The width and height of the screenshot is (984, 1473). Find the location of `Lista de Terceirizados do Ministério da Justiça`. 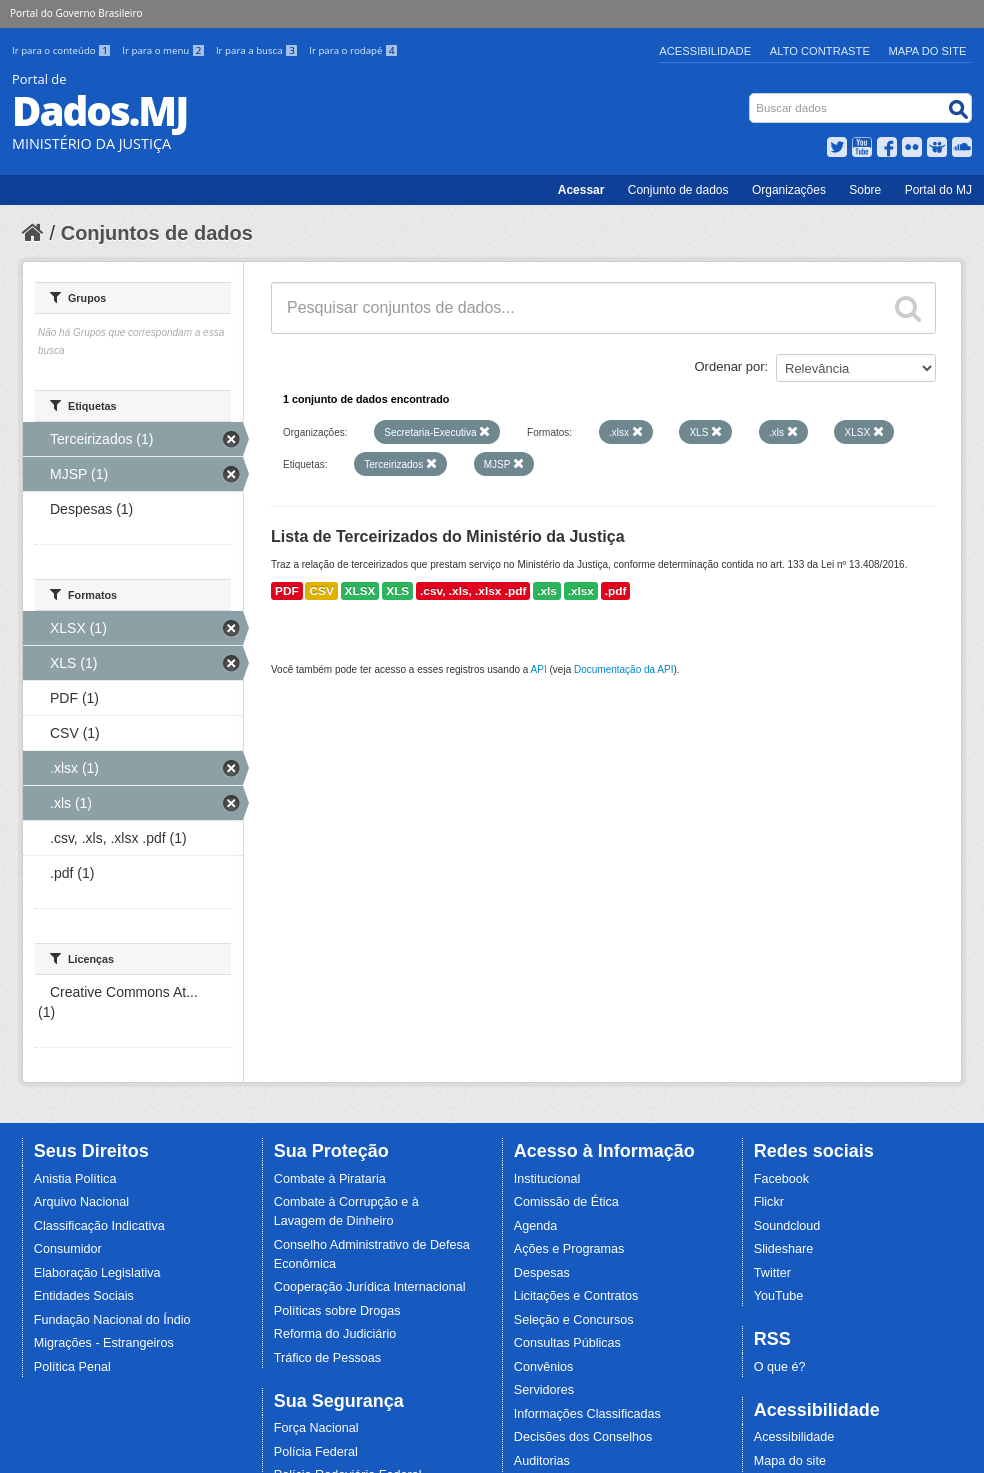

Lista de Terceirizados do Ministério da Justiça is located at coordinates (448, 536).